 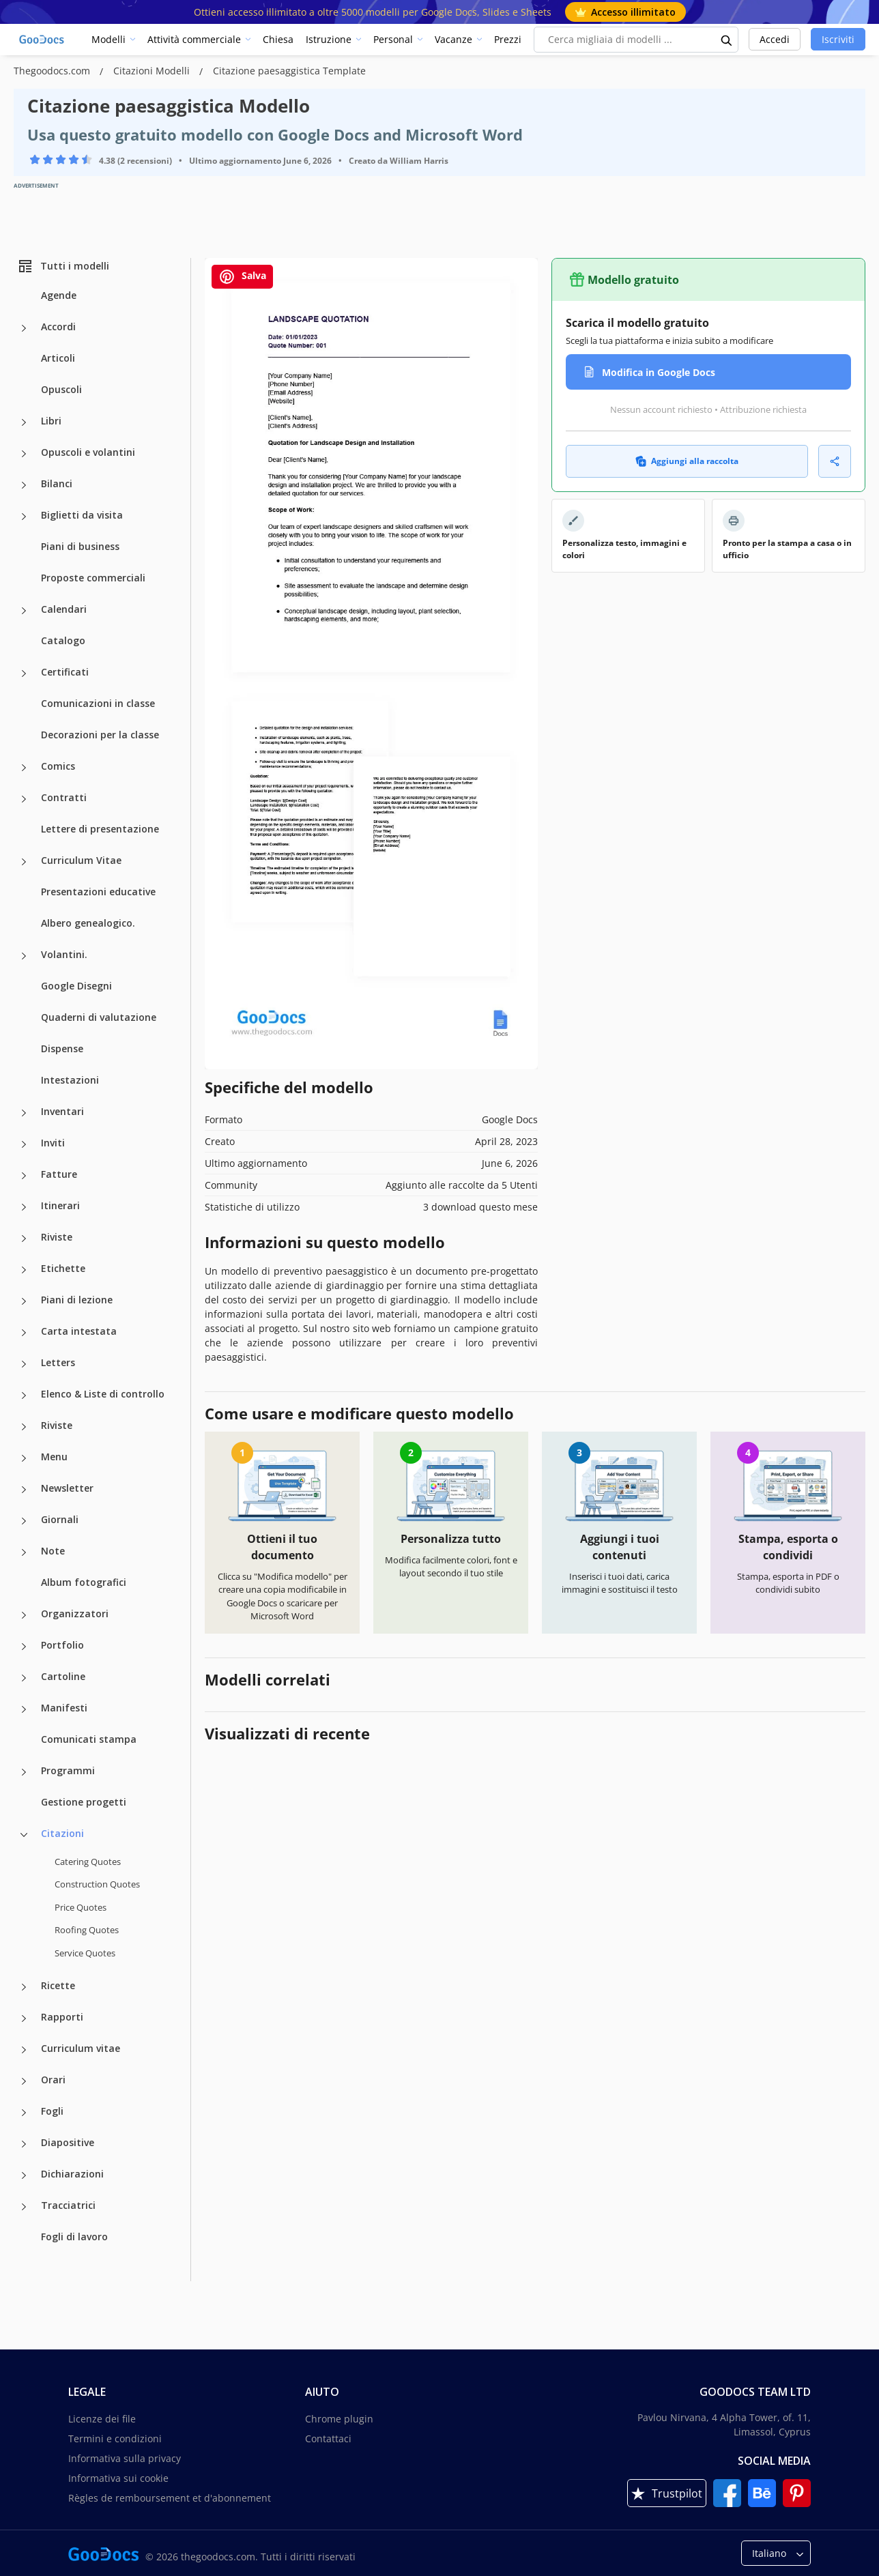 I want to click on Informativa sui cookie, so click(x=118, y=2478).